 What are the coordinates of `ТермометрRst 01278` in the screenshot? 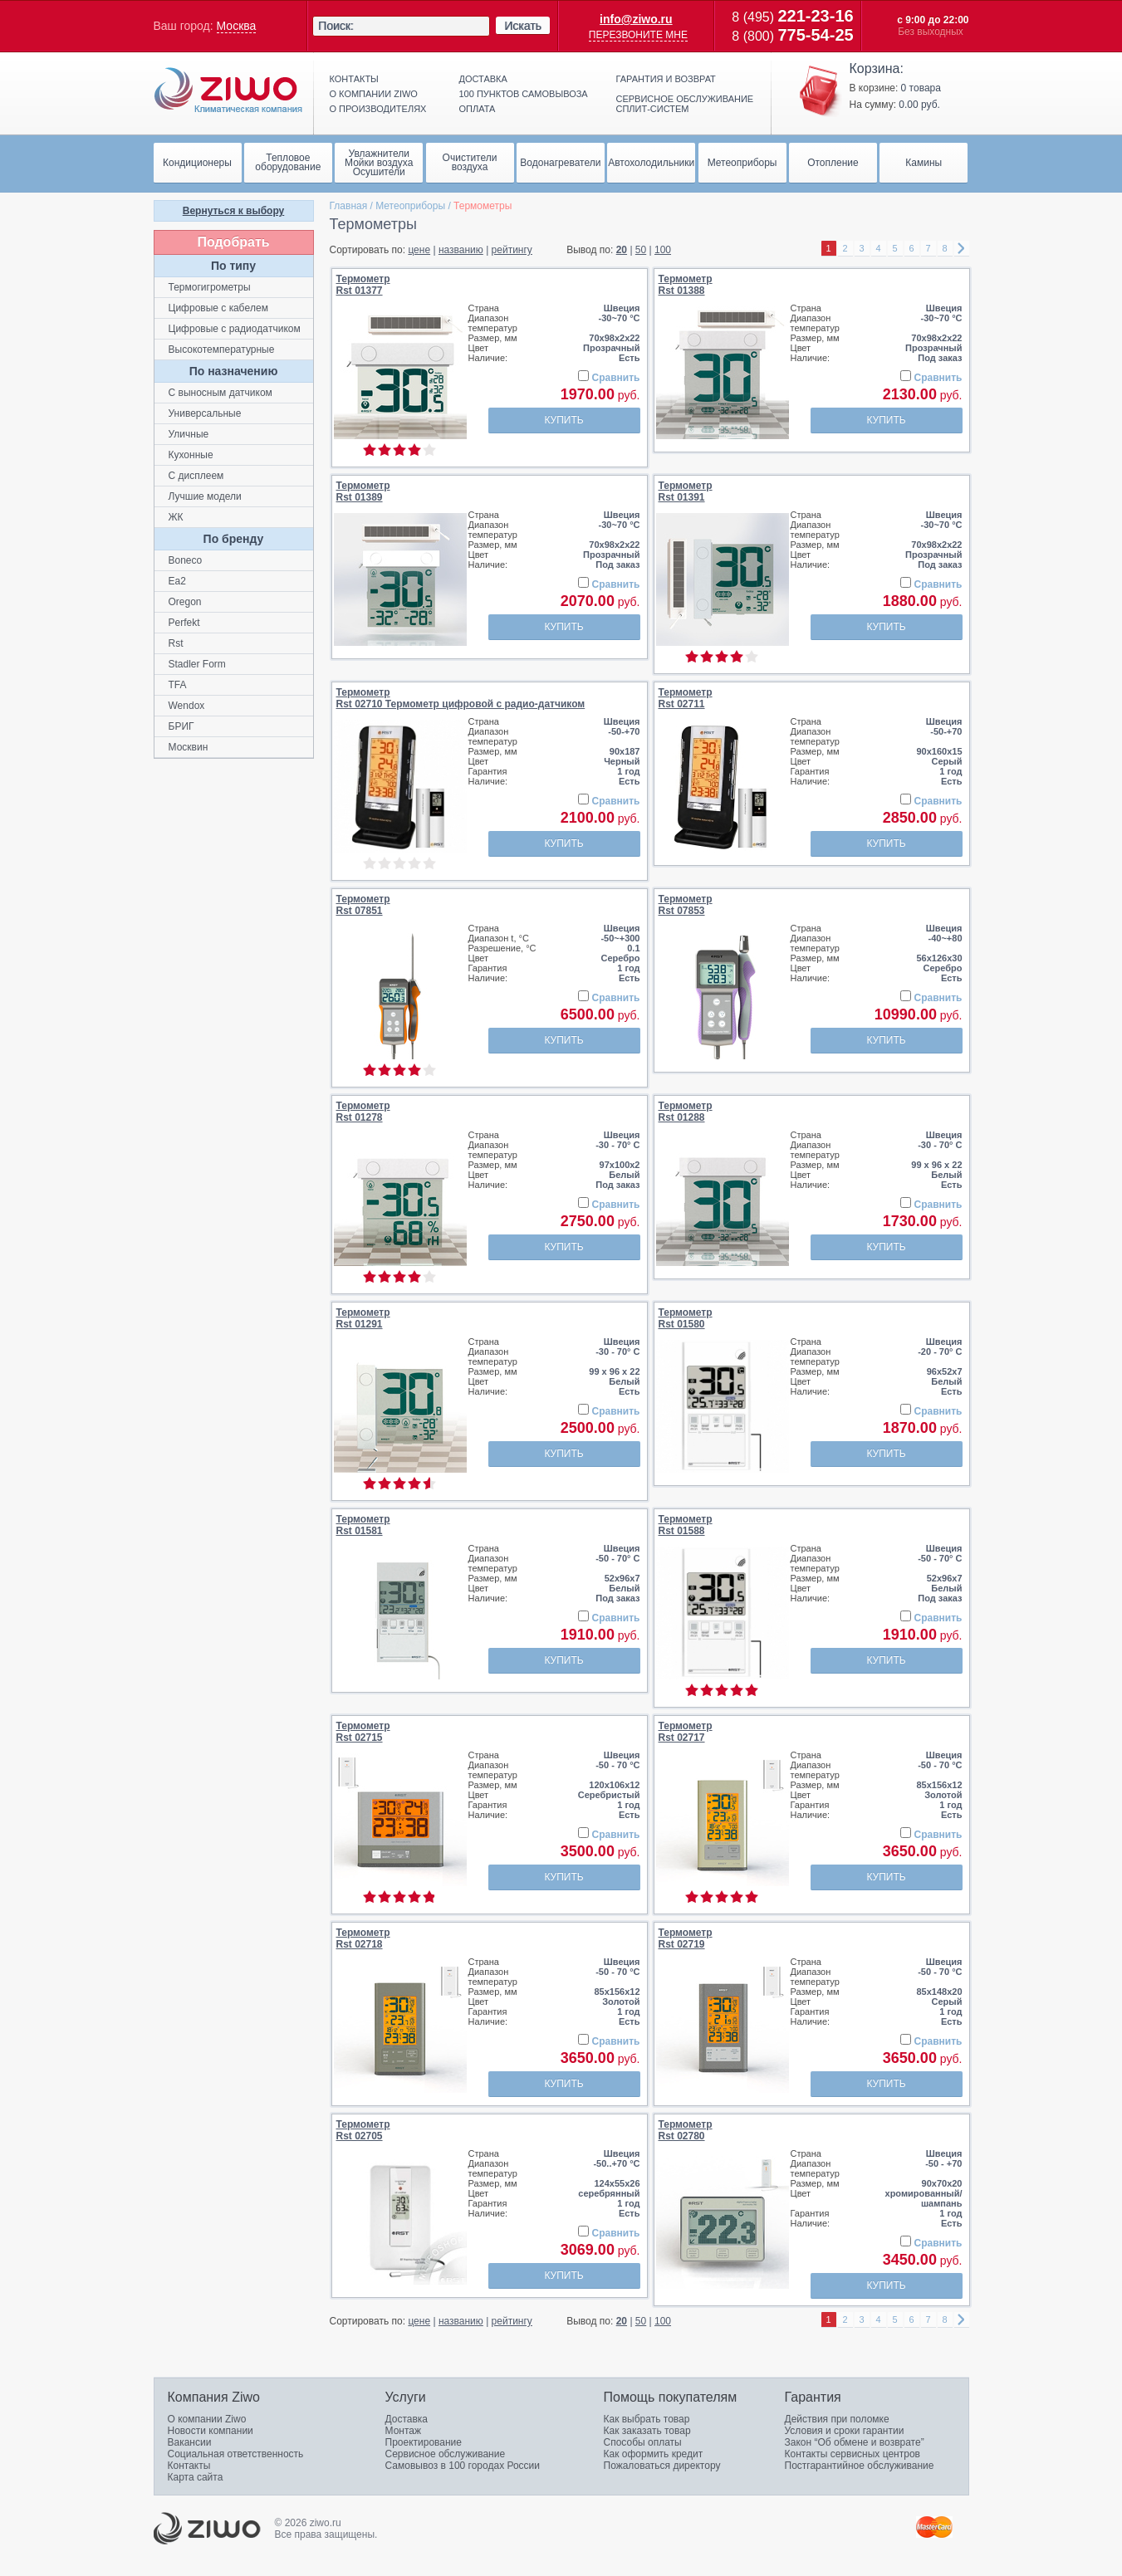 It's located at (363, 1111).